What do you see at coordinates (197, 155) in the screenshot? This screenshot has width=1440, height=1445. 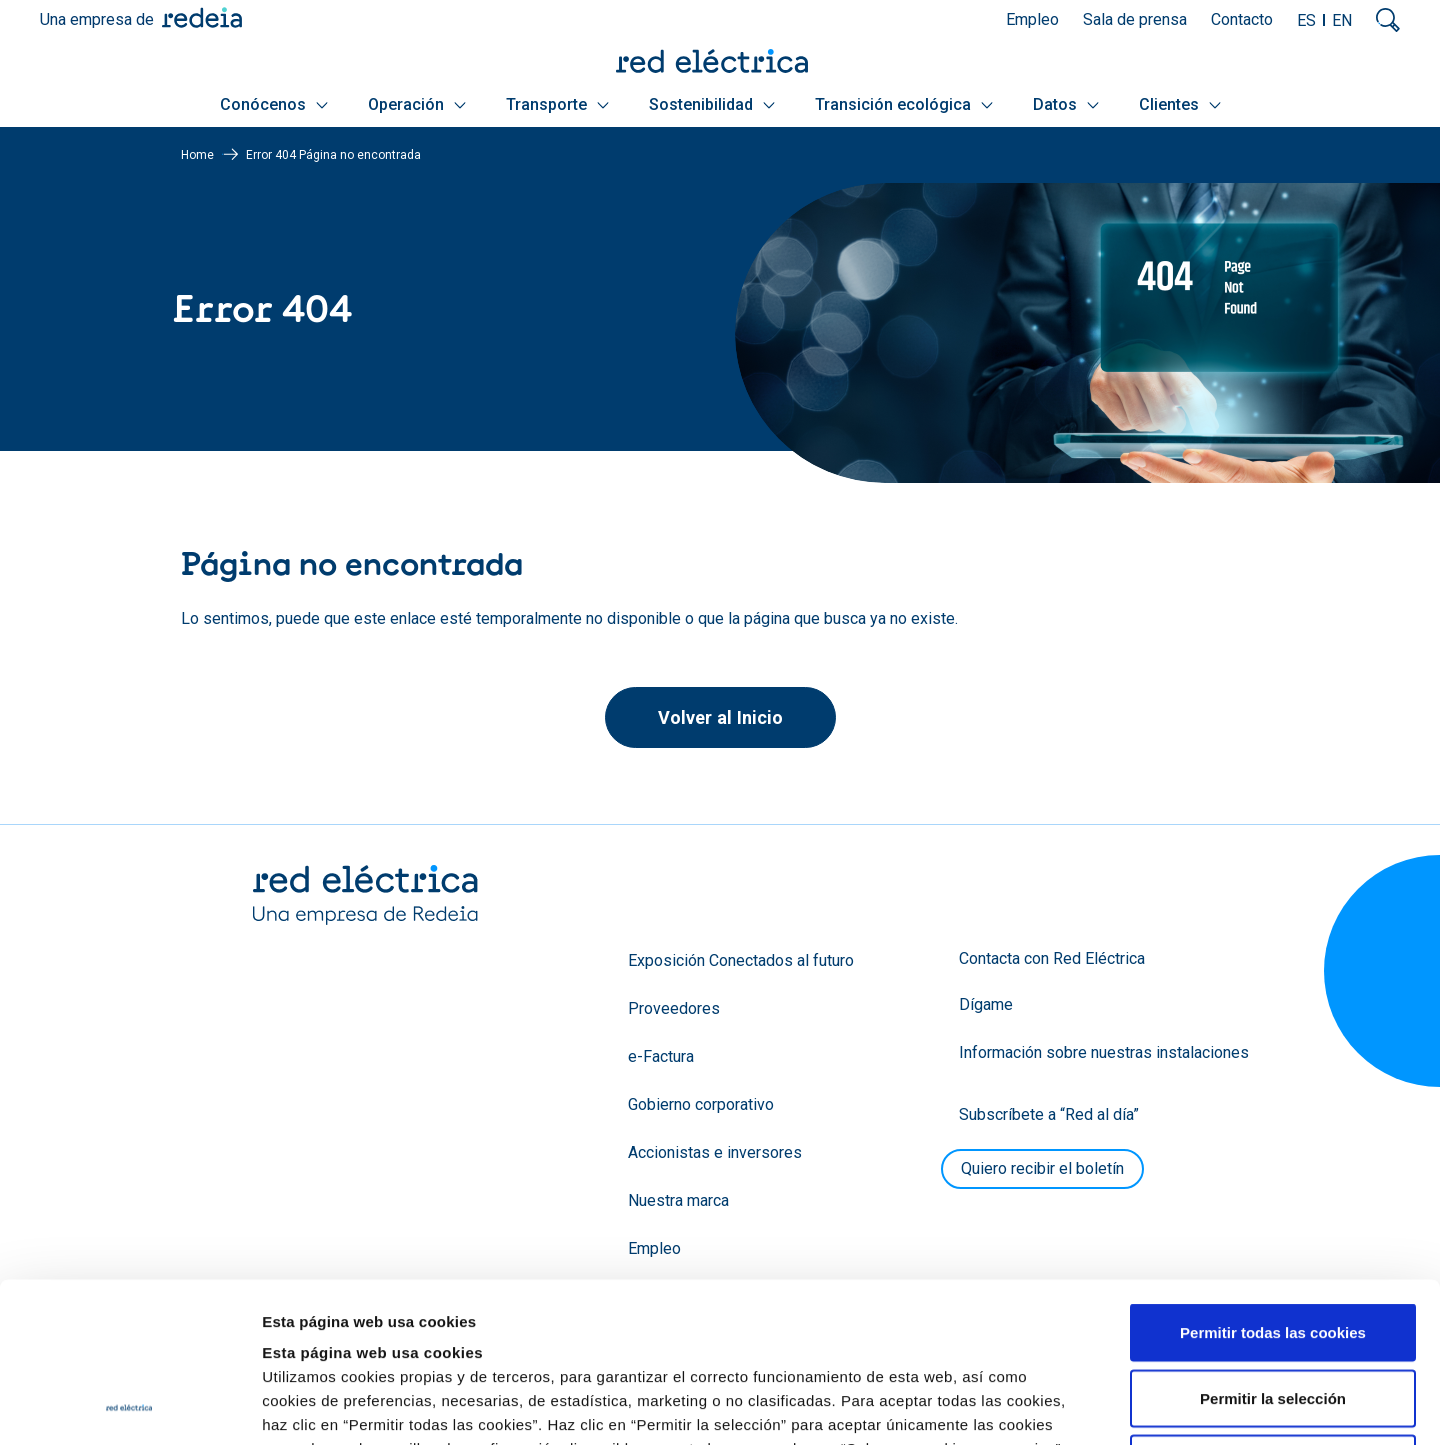 I see `Home` at bounding box center [197, 155].